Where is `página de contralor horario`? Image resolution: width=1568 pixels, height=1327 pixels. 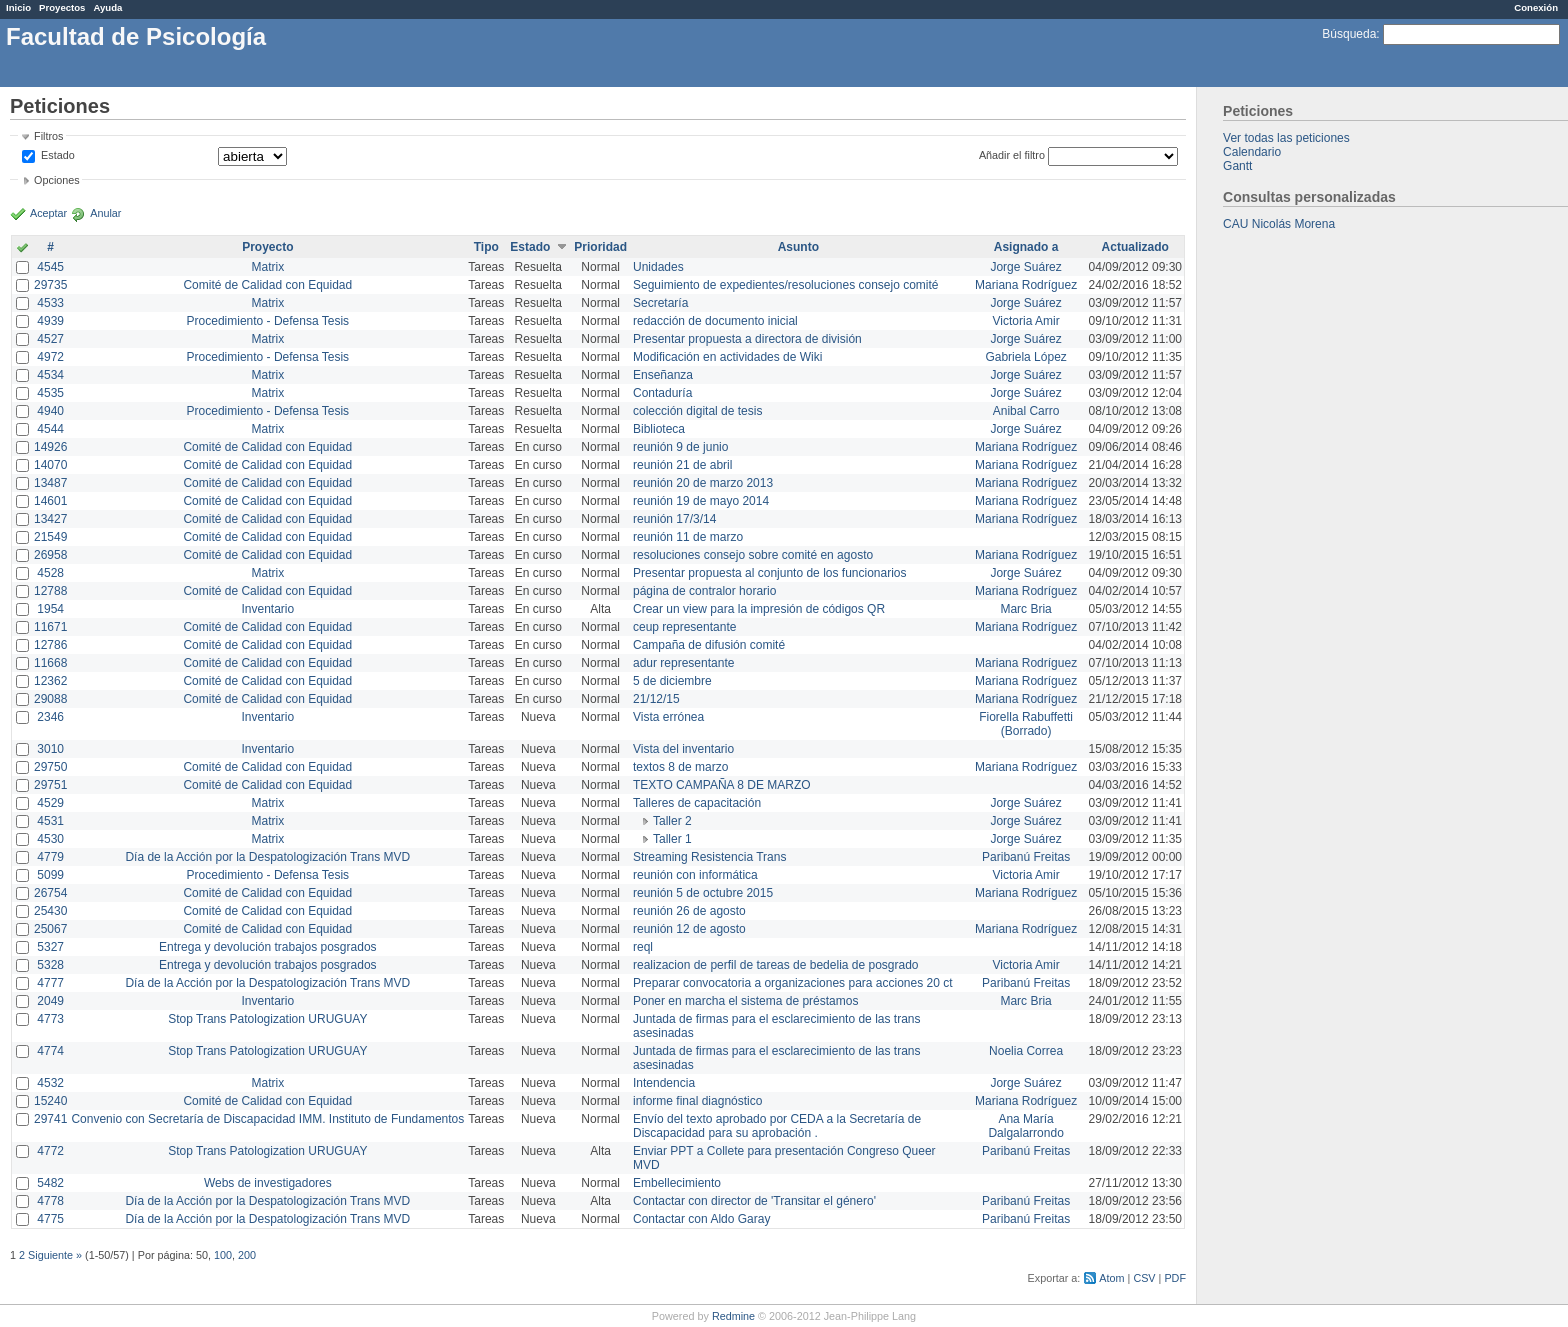
página de contralor horario is located at coordinates (704, 591).